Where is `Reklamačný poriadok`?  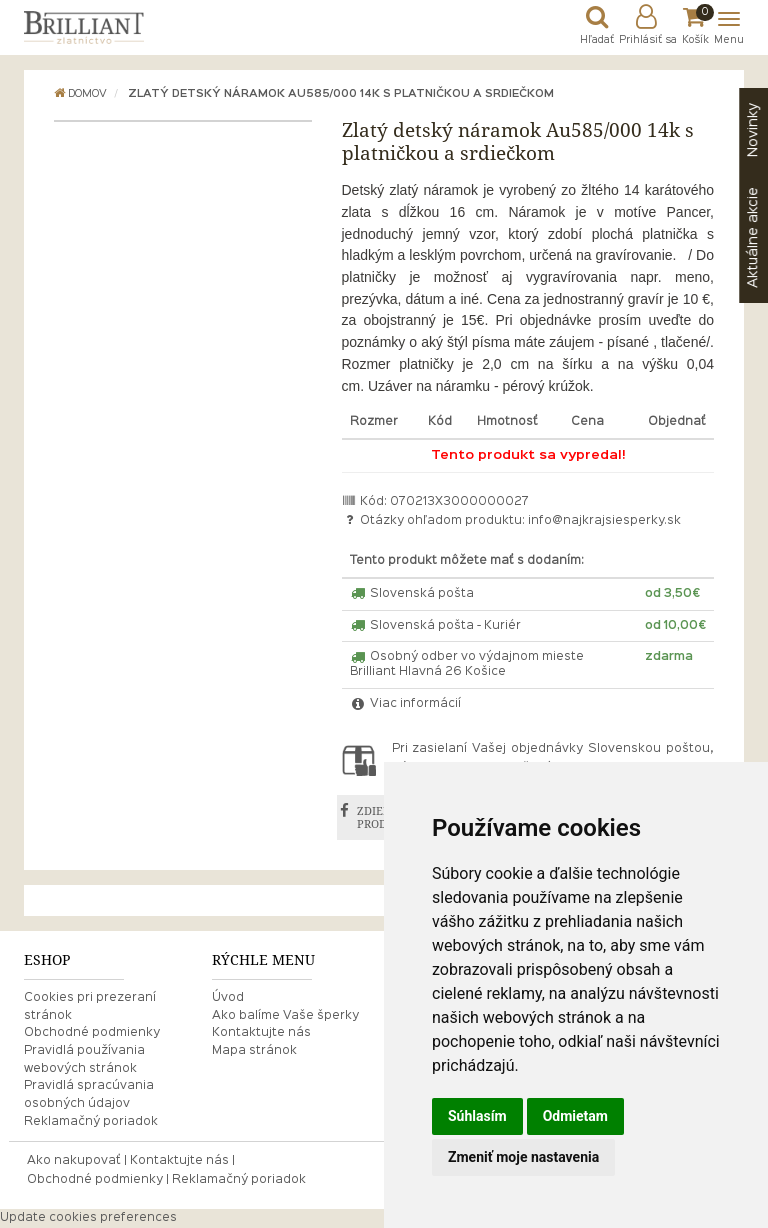
Reklamačný poriadok is located at coordinates (91, 1122).